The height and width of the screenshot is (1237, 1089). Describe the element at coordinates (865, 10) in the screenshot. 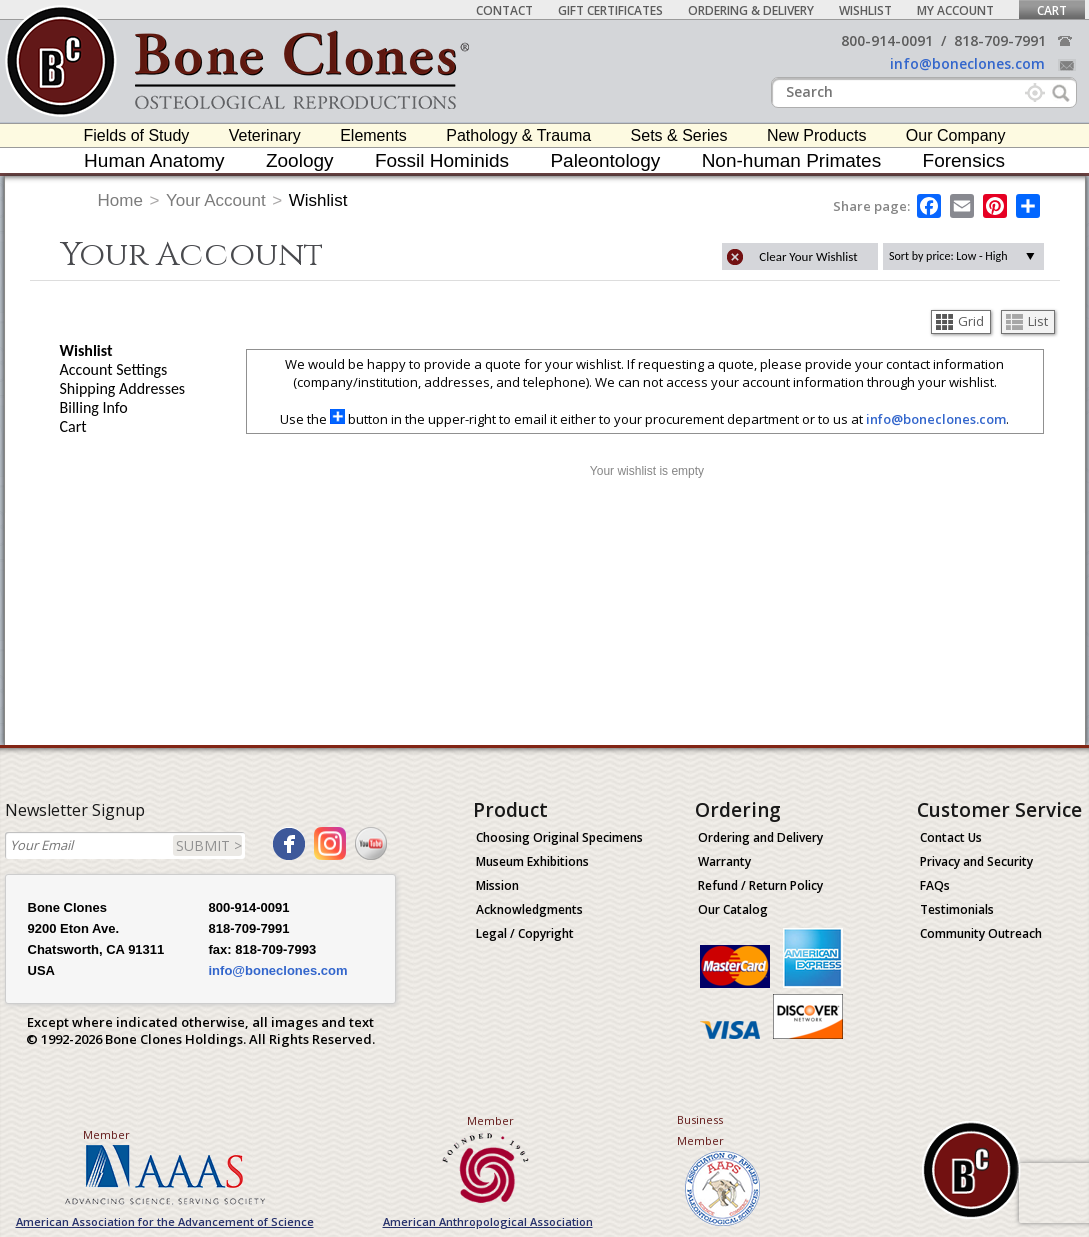

I see `Wishlist` at that location.